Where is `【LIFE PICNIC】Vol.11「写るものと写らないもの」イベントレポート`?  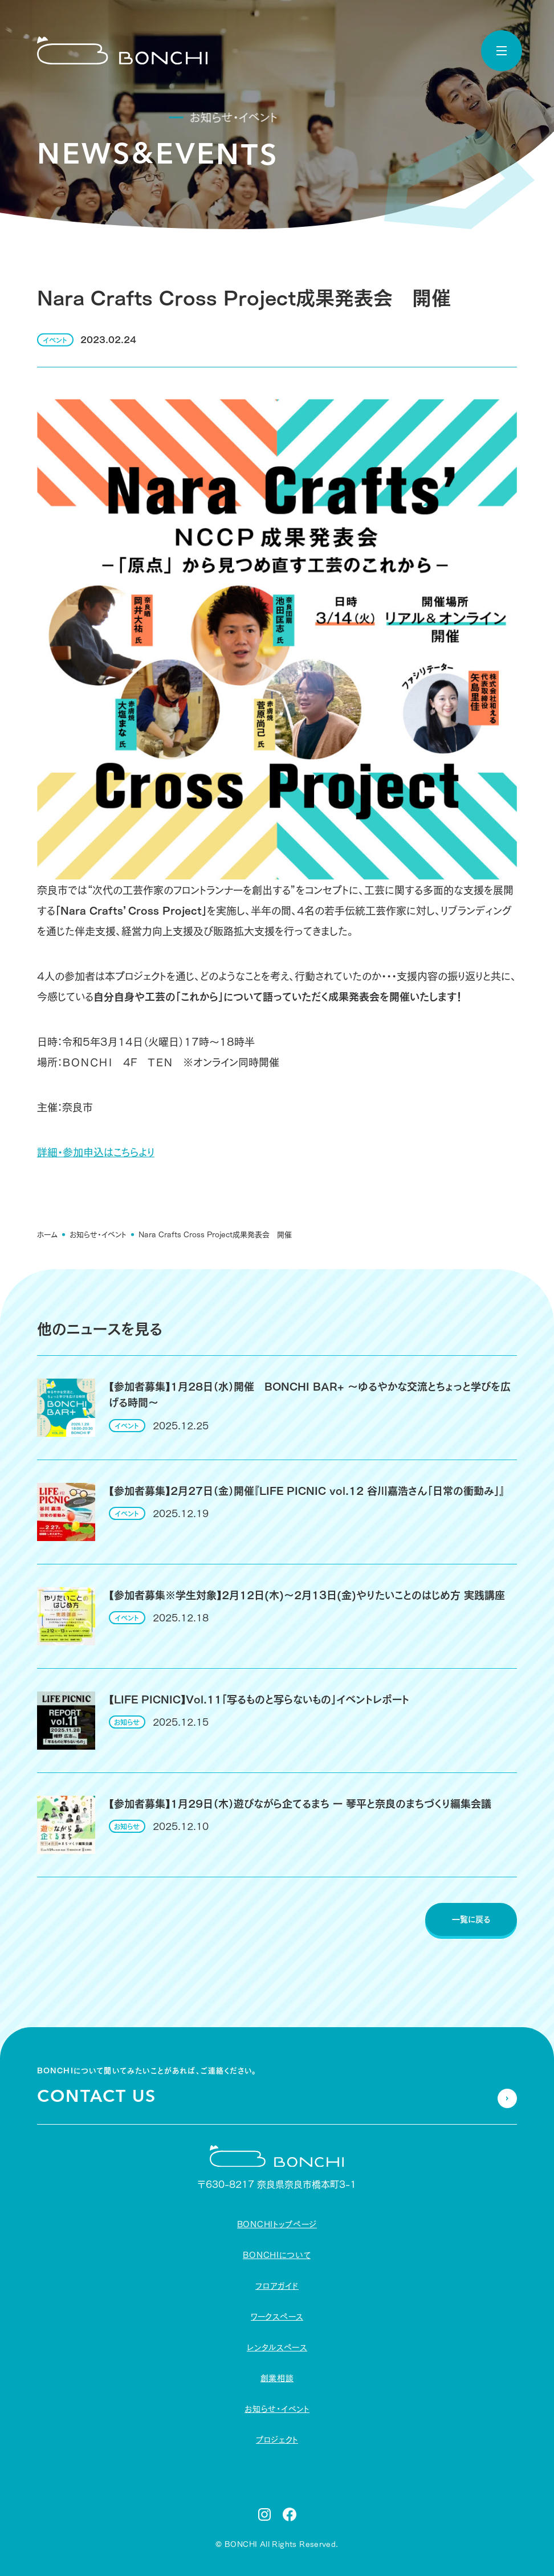 【LIFE PICNIC】Vol.11「写るものと写らないもの」イベントレポート is located at coordinates (259, 1699).